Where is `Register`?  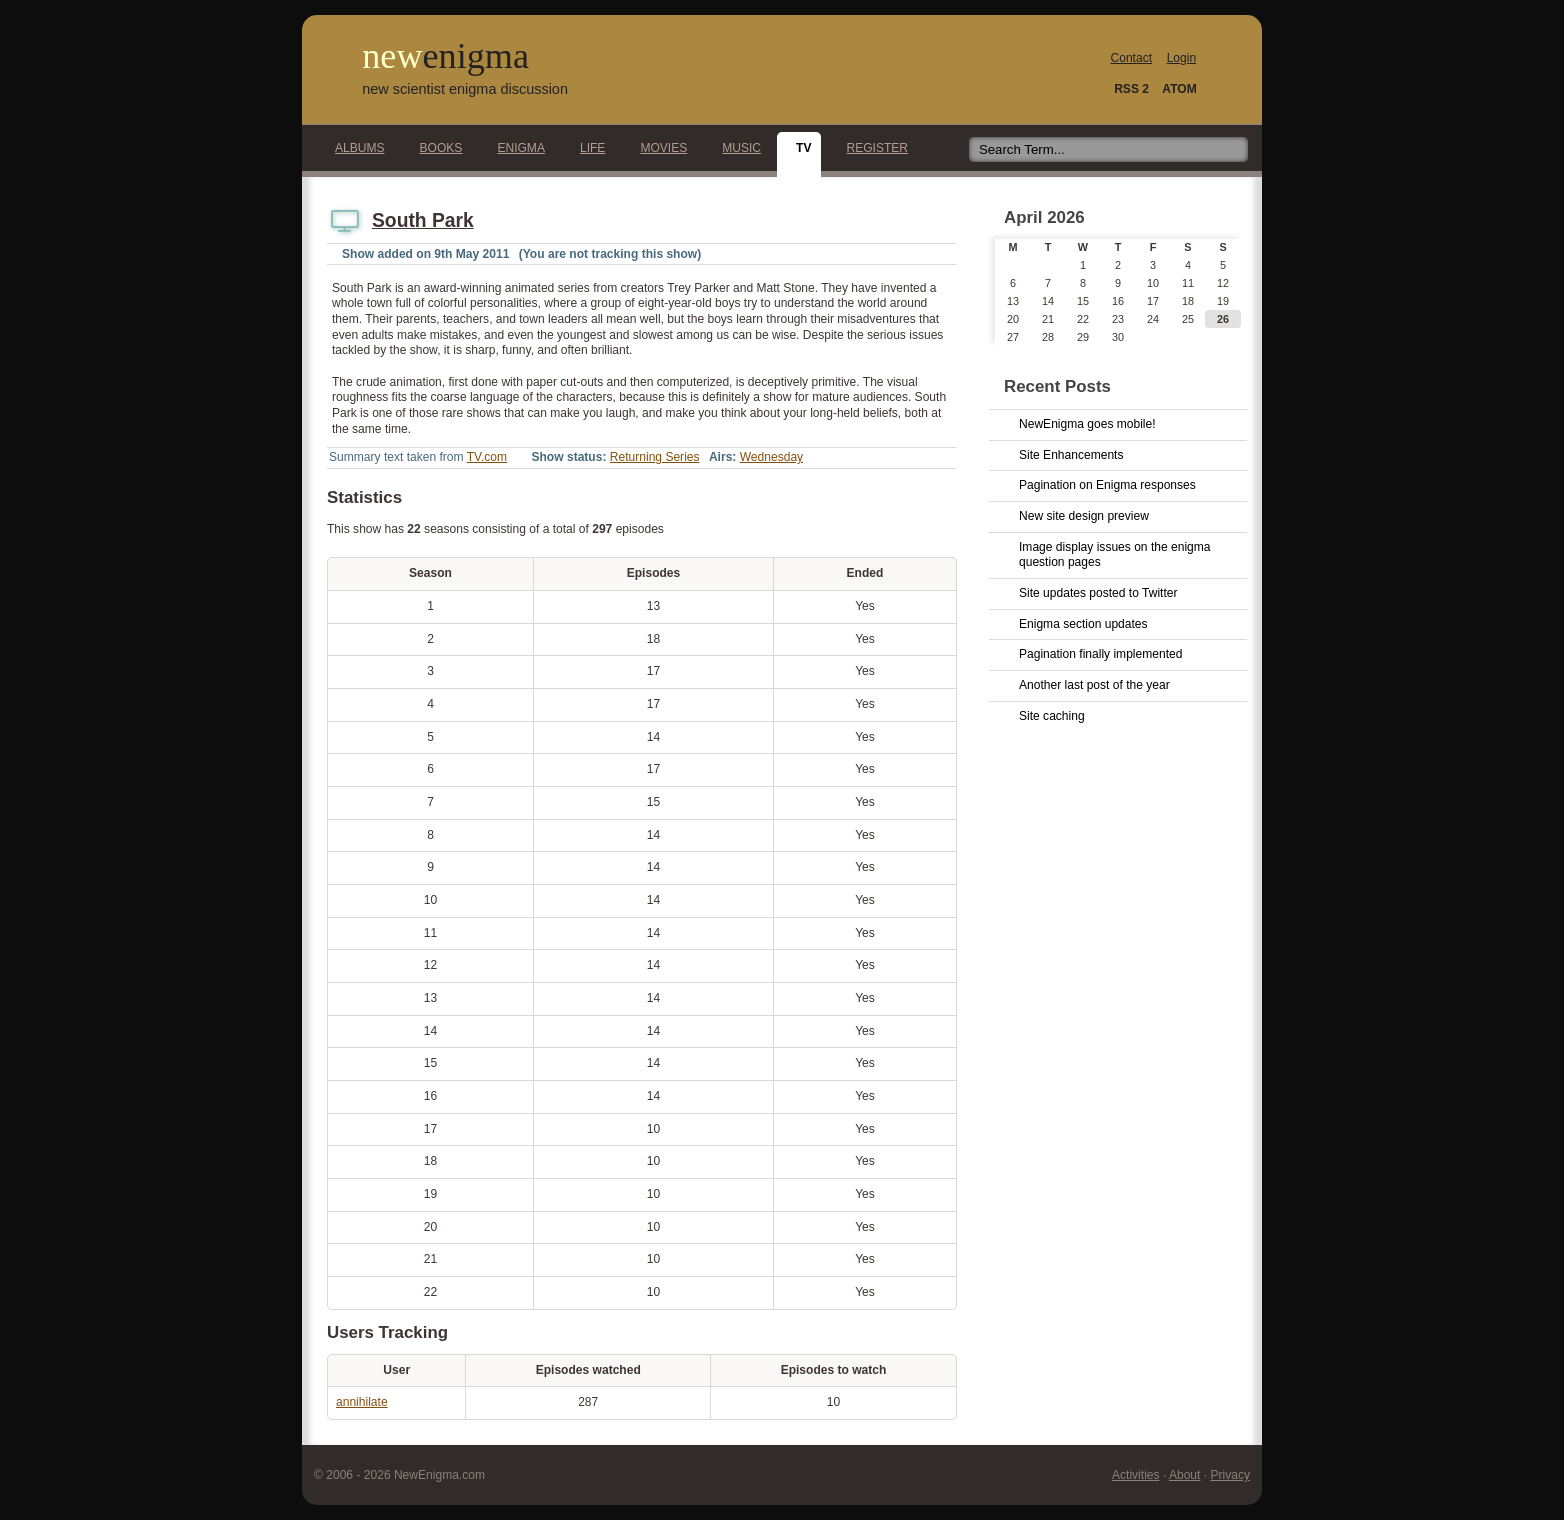
Register is located at coordinates (871, 148).